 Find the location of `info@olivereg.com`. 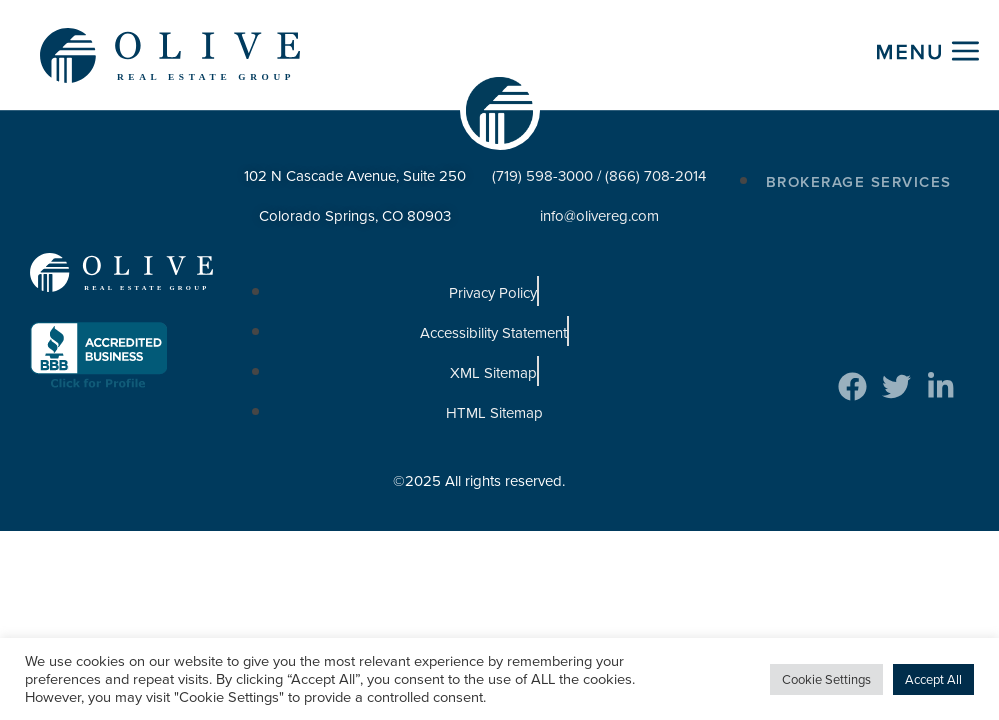

info@olivereg.com is located at coordinates (599, 217).